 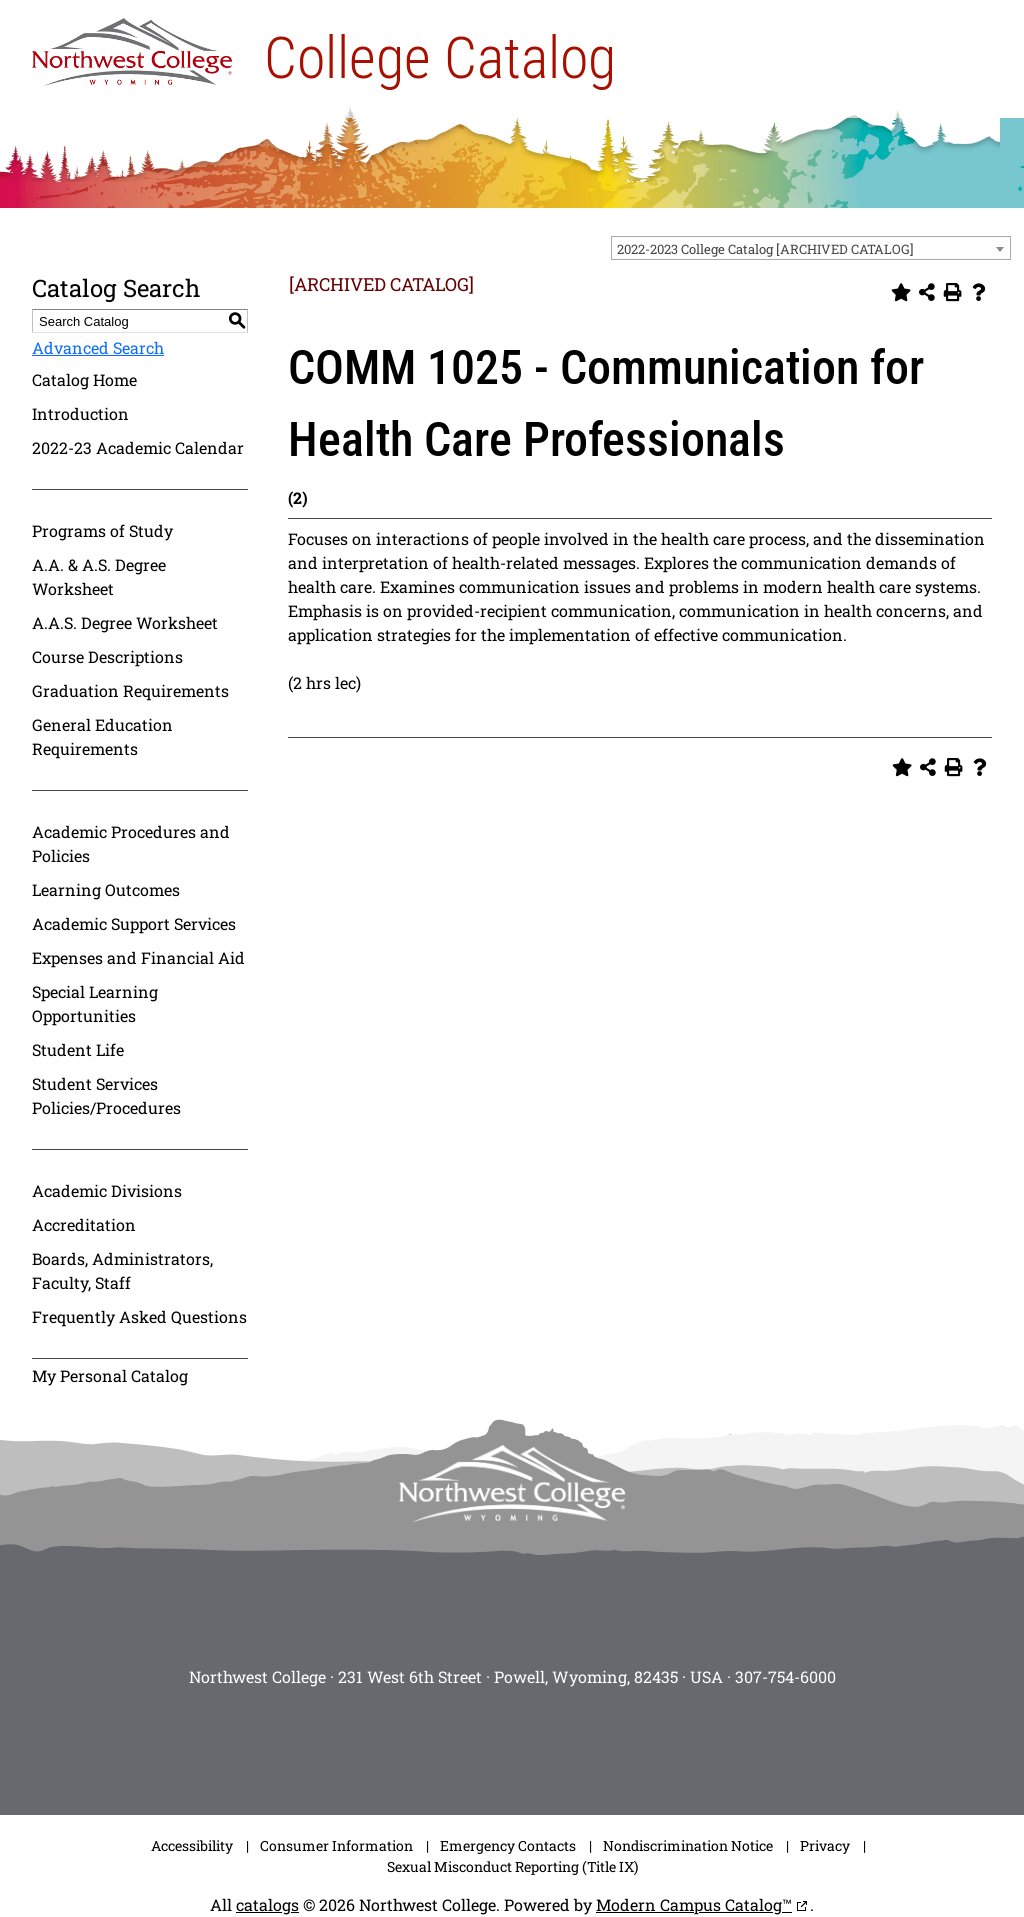 What do you see at coordinates (102, 736) in the screenshot?
I see `General Education Requirements` at bounding box center [102, 736].